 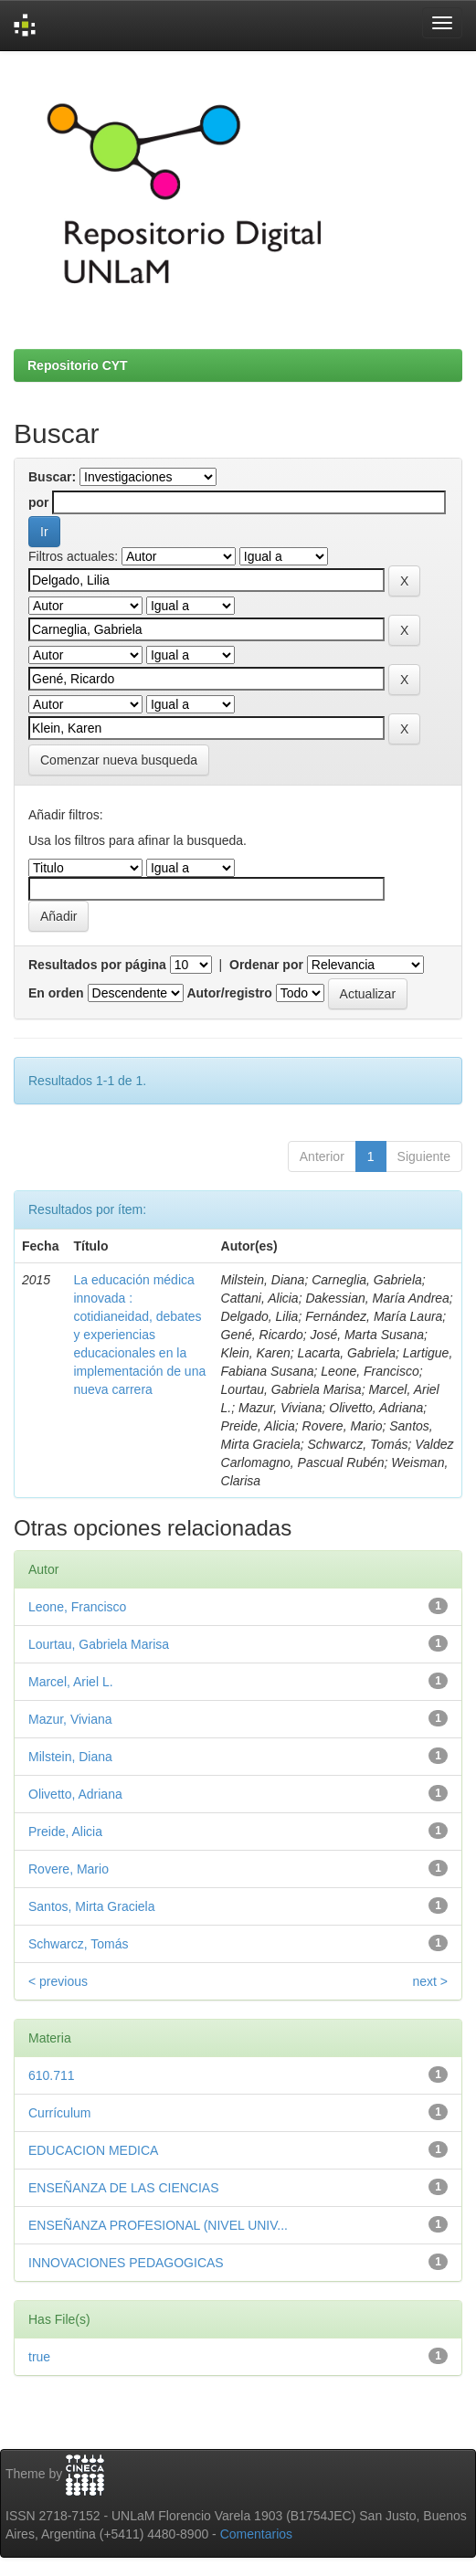 What do you see at coordinates (70, 1719) in the screenshot?
I see `Mazur, Viviana` at bounding box center [70, 1719].